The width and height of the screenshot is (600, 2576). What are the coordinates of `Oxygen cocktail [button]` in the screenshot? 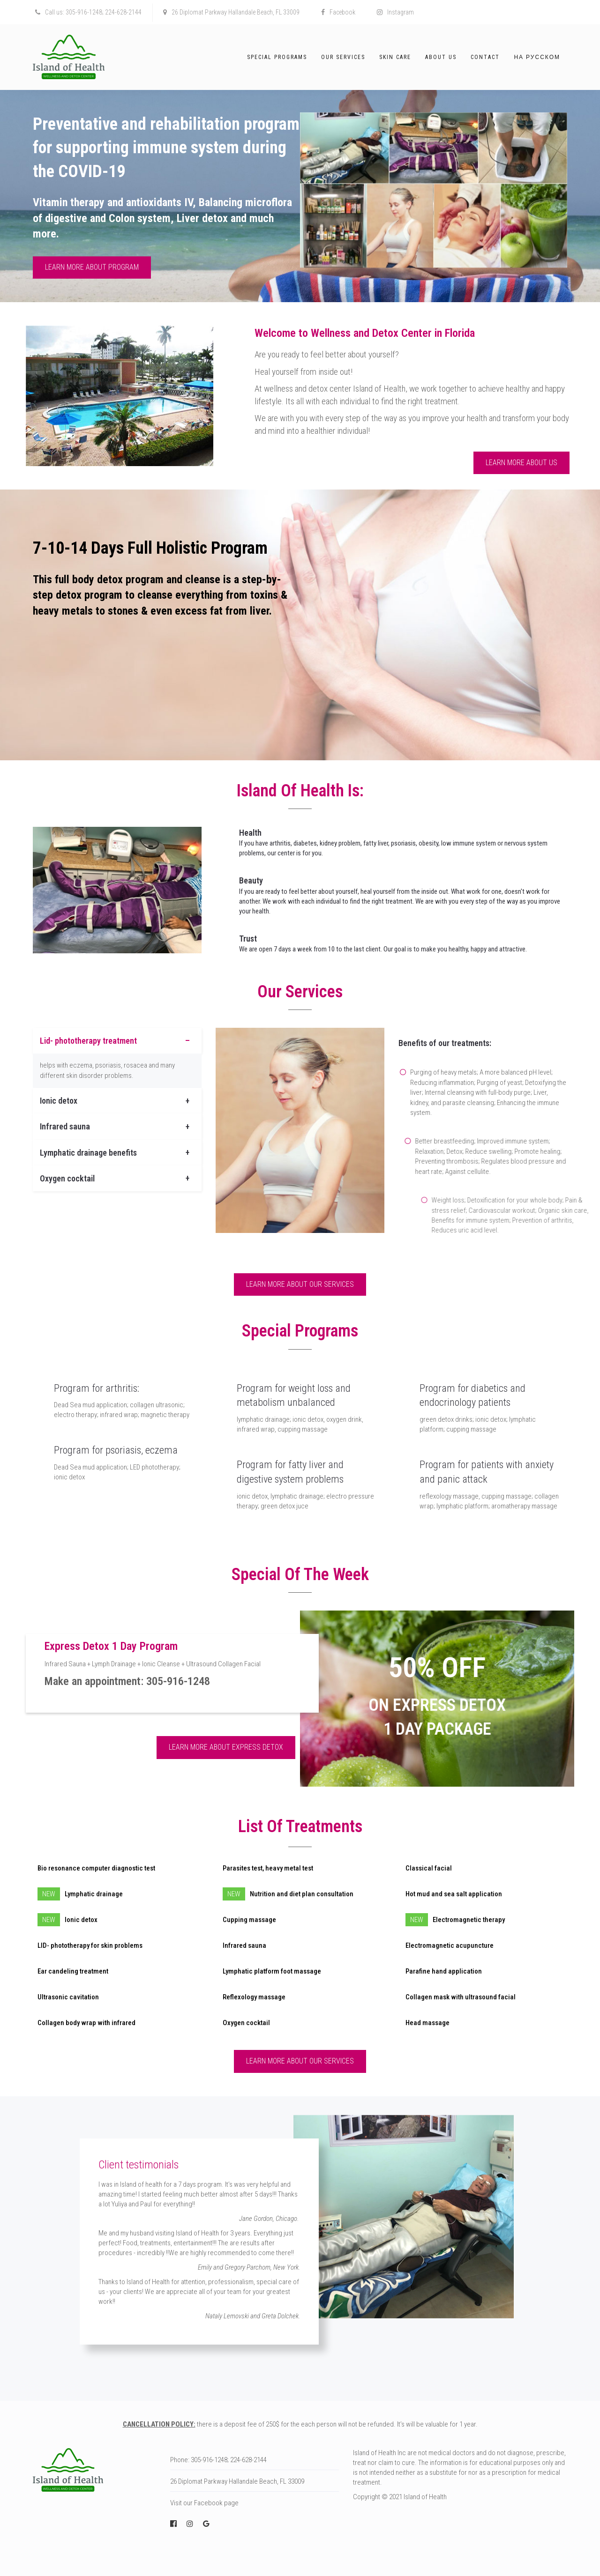 It's located at (67, 1178).